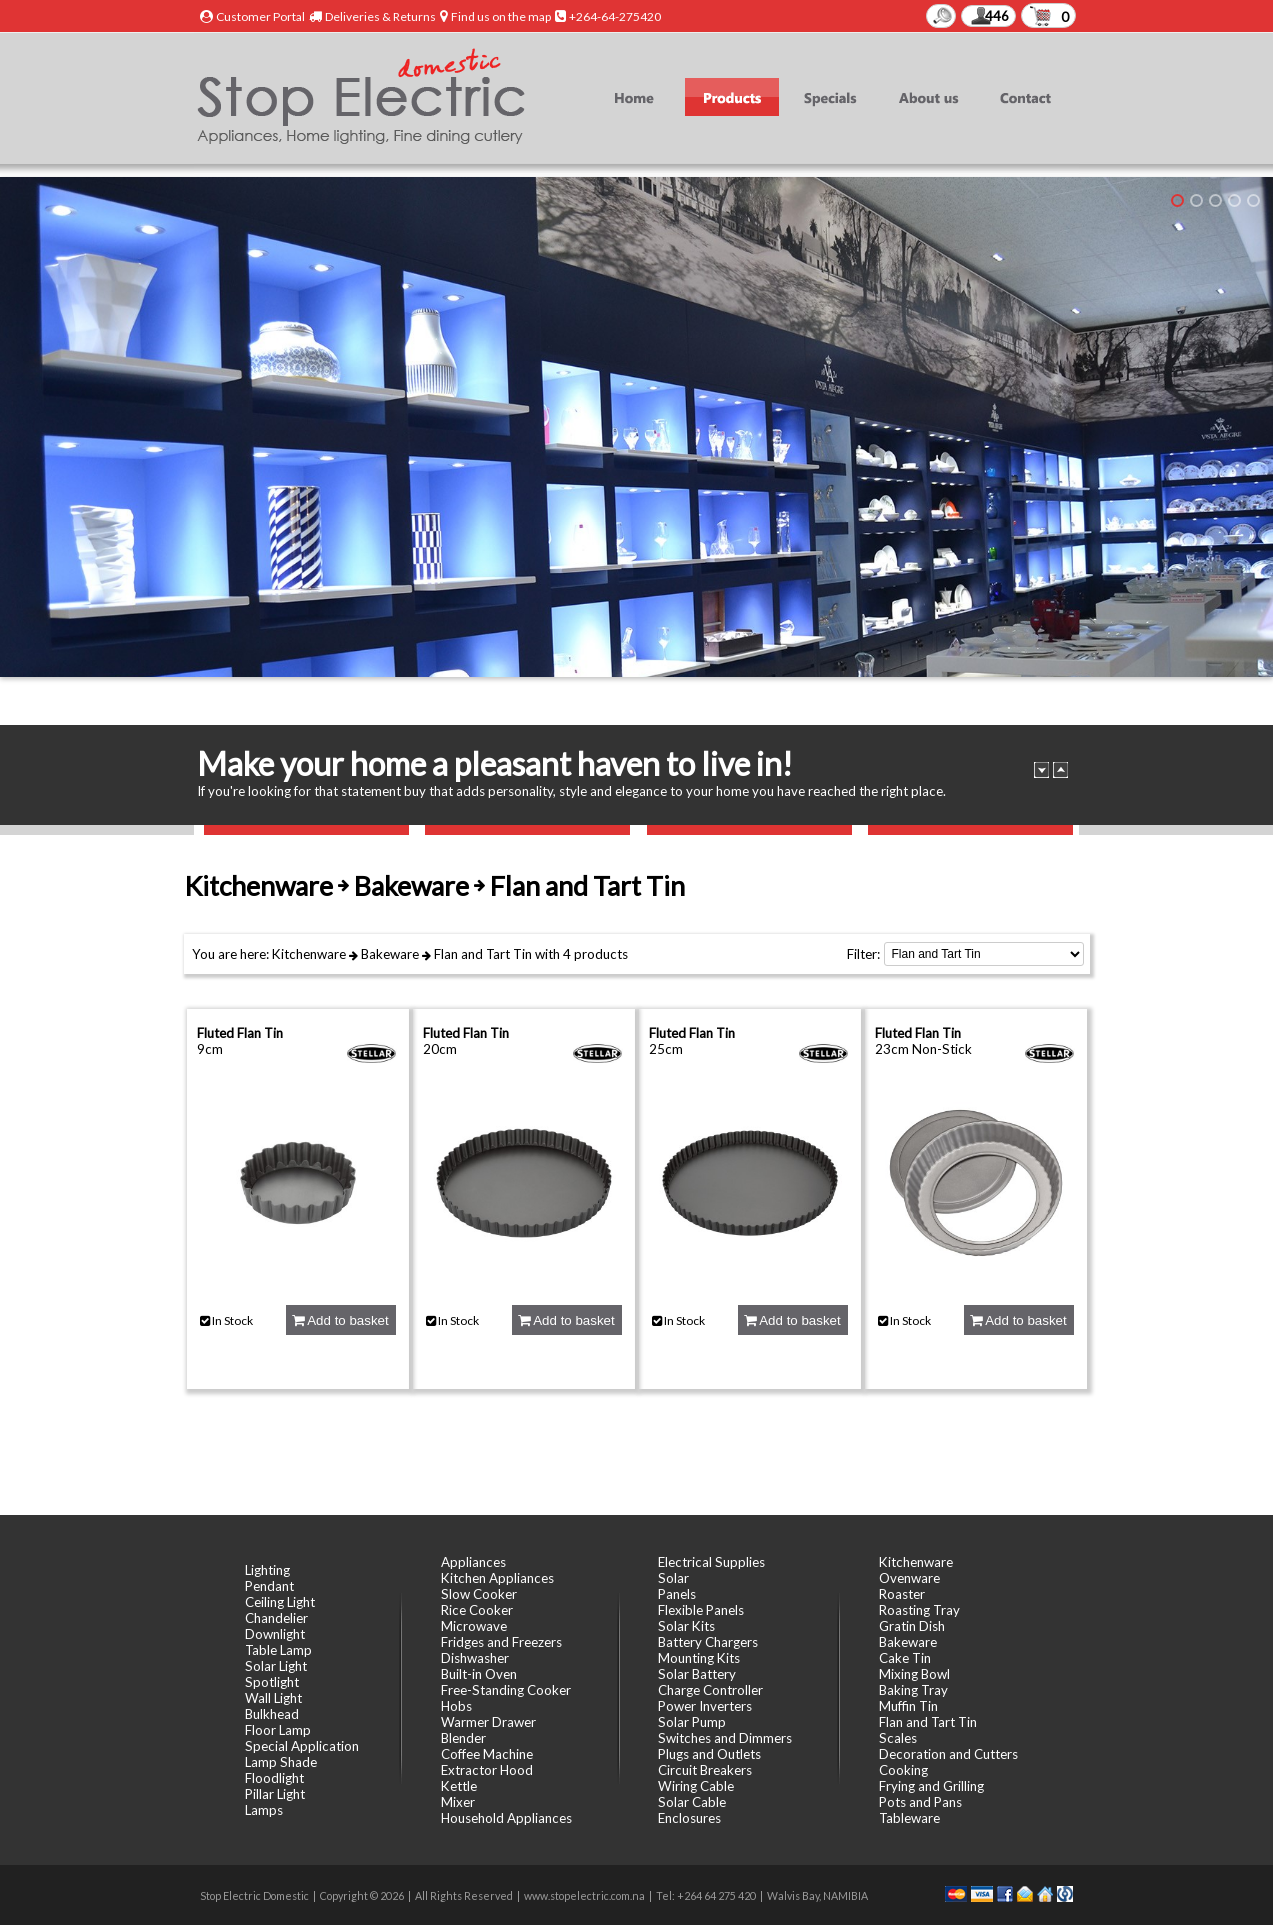 Image resolution: width=1273 pixels, height=1925 pixels. Describe the element at coordinates (479, 1594) in the screenshot. I see `Slow Cooker` at that location.